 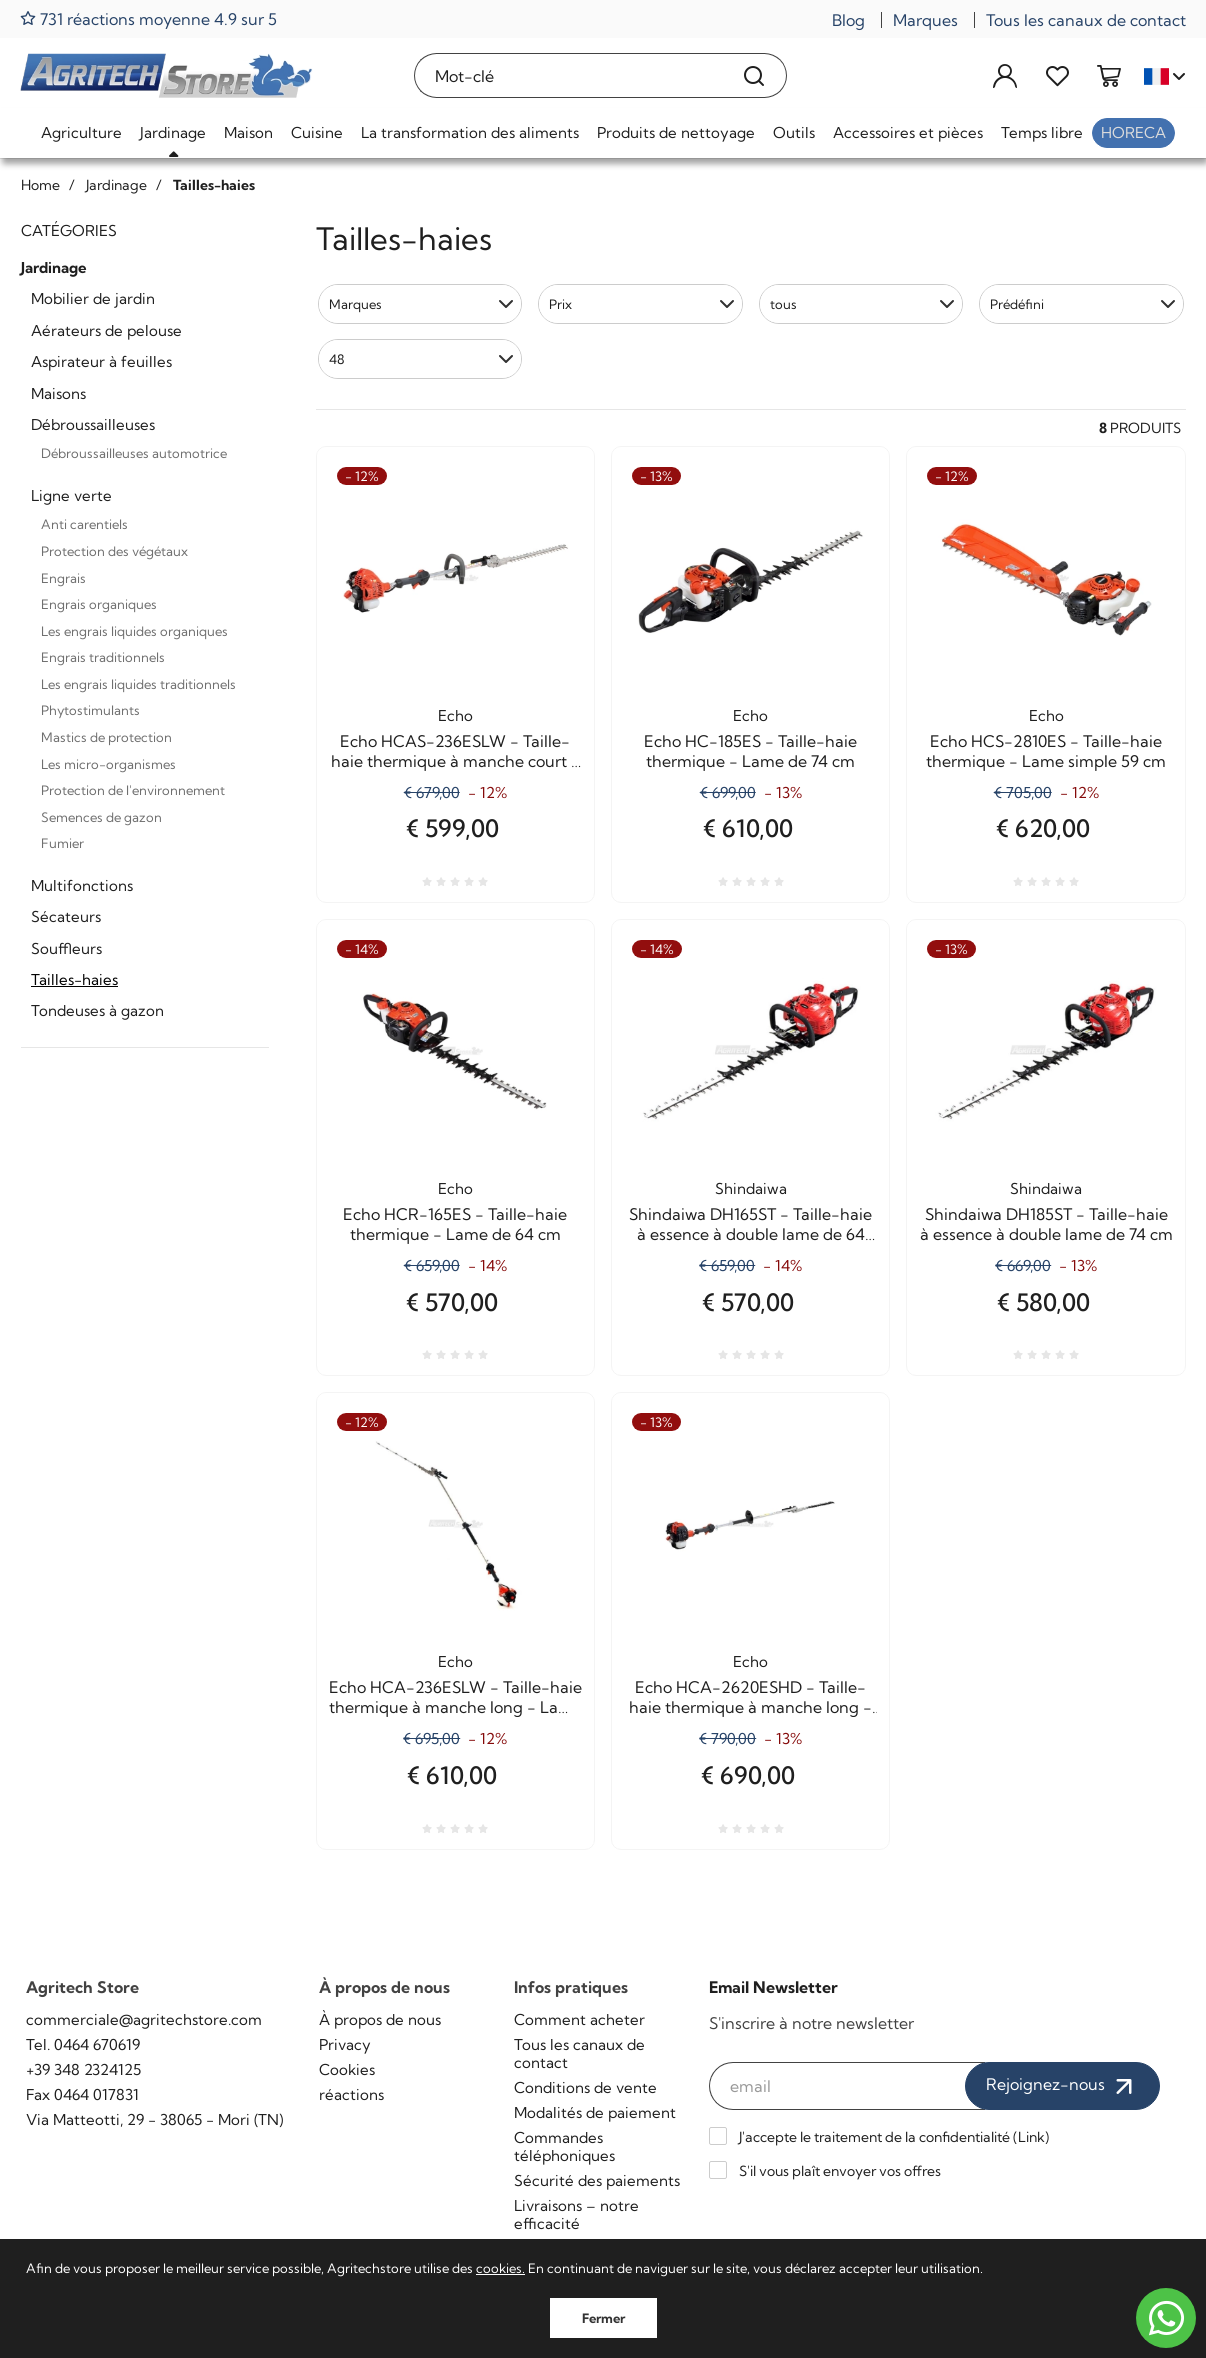 I want to click on Les engrais liquides organiques, so click(x=134, y=631).